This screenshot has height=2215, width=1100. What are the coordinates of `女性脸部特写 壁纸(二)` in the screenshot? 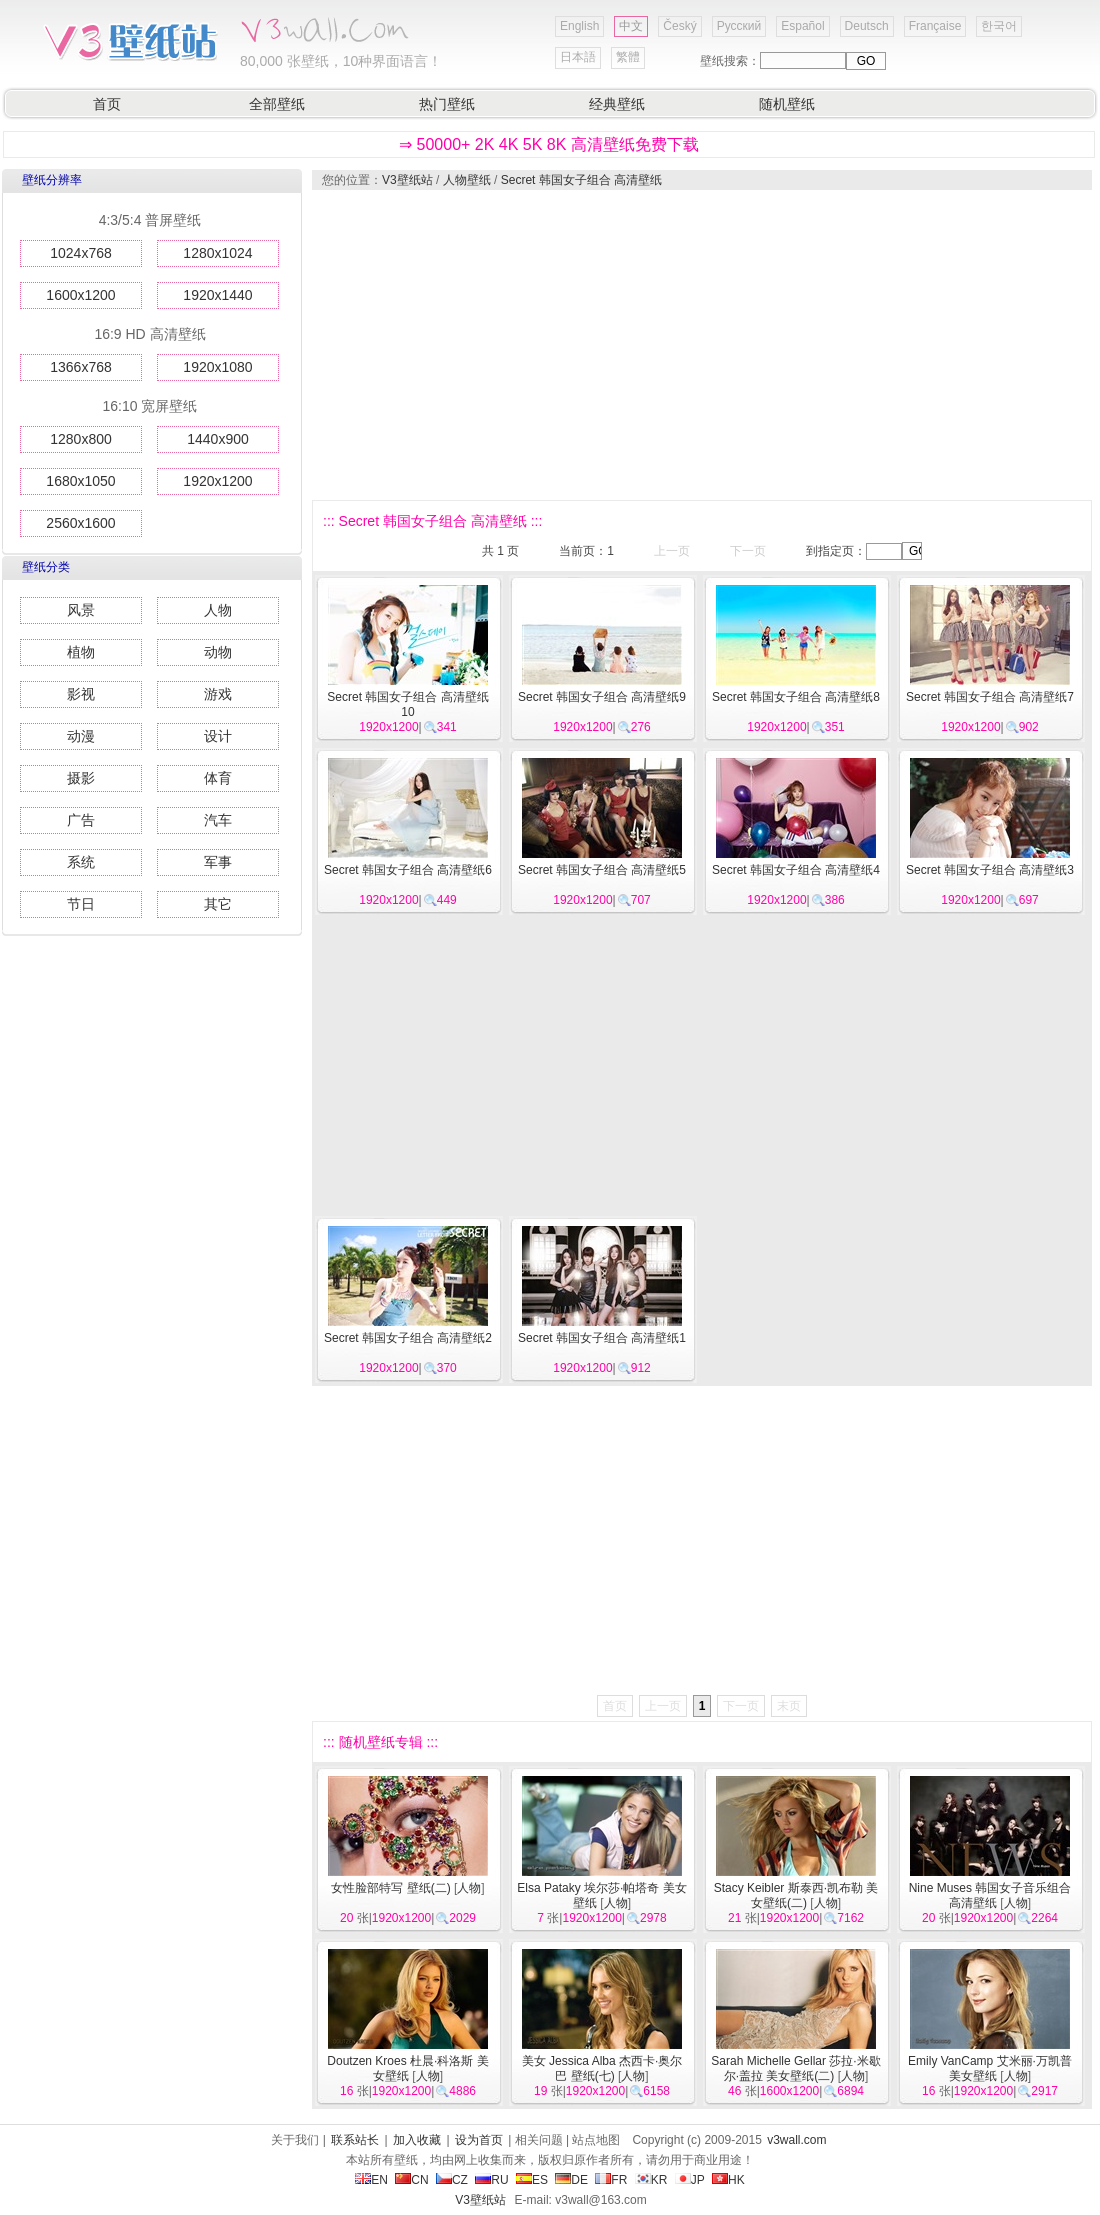 It's located at (390, 1888).